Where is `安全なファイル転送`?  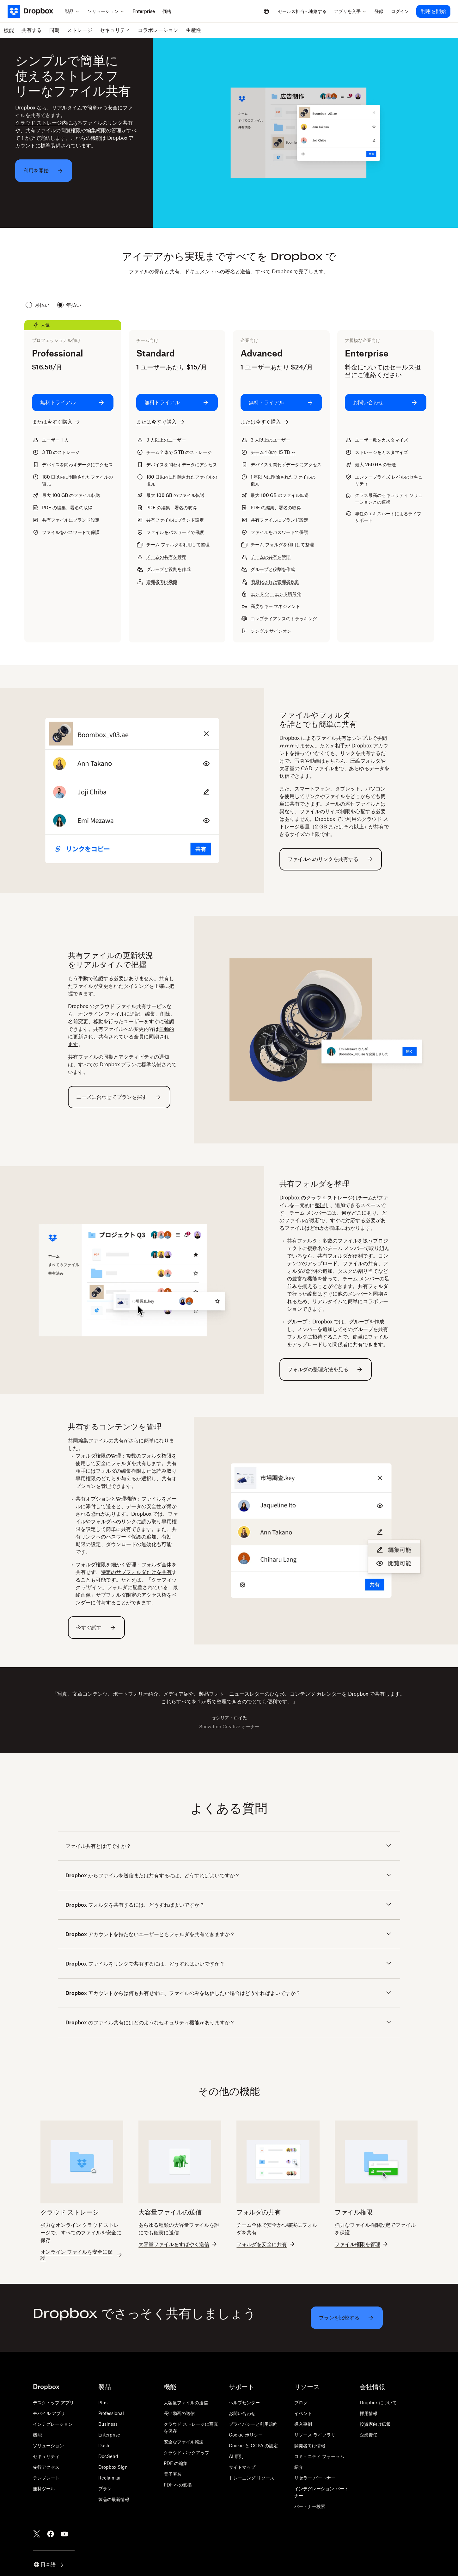
安全なファイル転送 is located at coordinates (184, 2441).